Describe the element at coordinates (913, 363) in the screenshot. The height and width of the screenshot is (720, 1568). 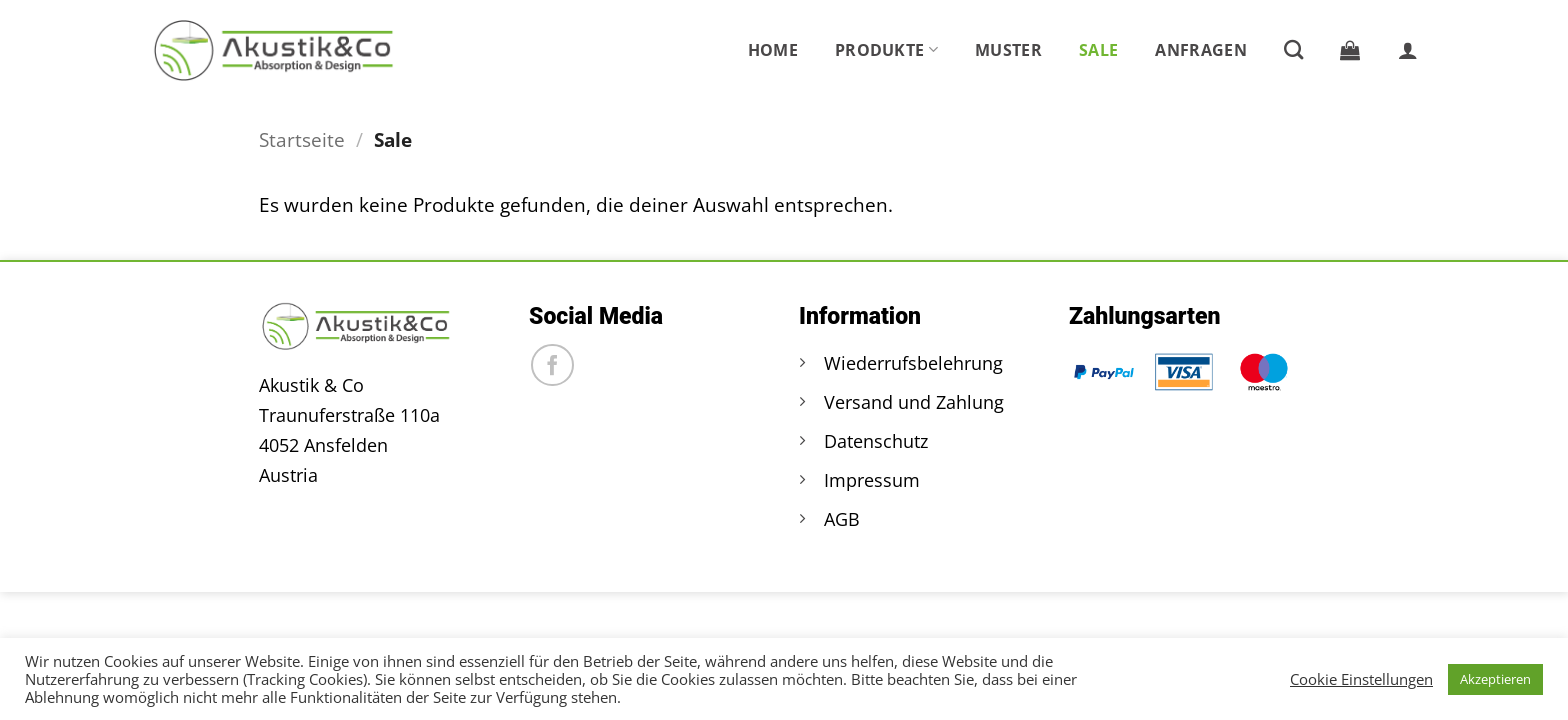
I see `Wiederrufsbelehrung` at that location.